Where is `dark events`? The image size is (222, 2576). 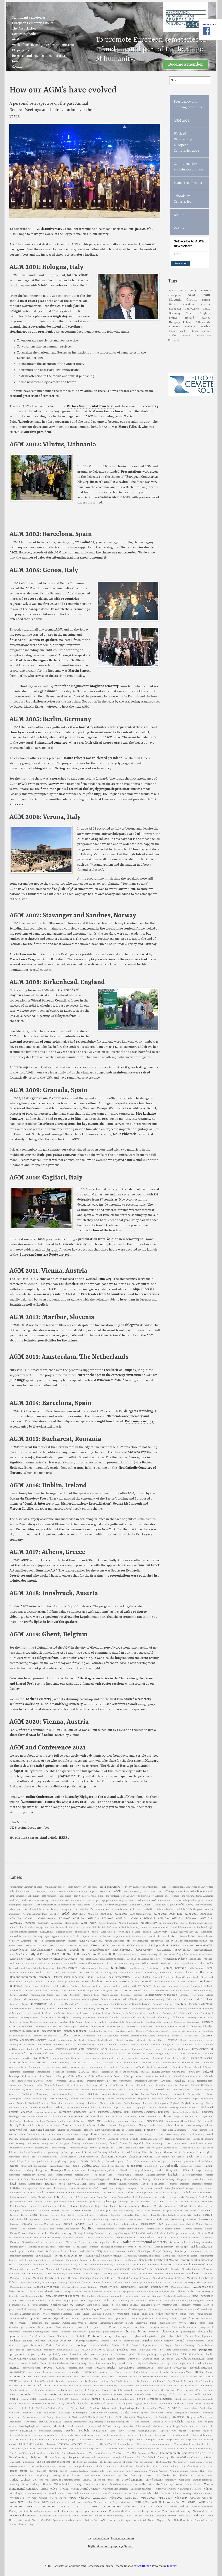
dark events is located at coordinates (166, 2081).